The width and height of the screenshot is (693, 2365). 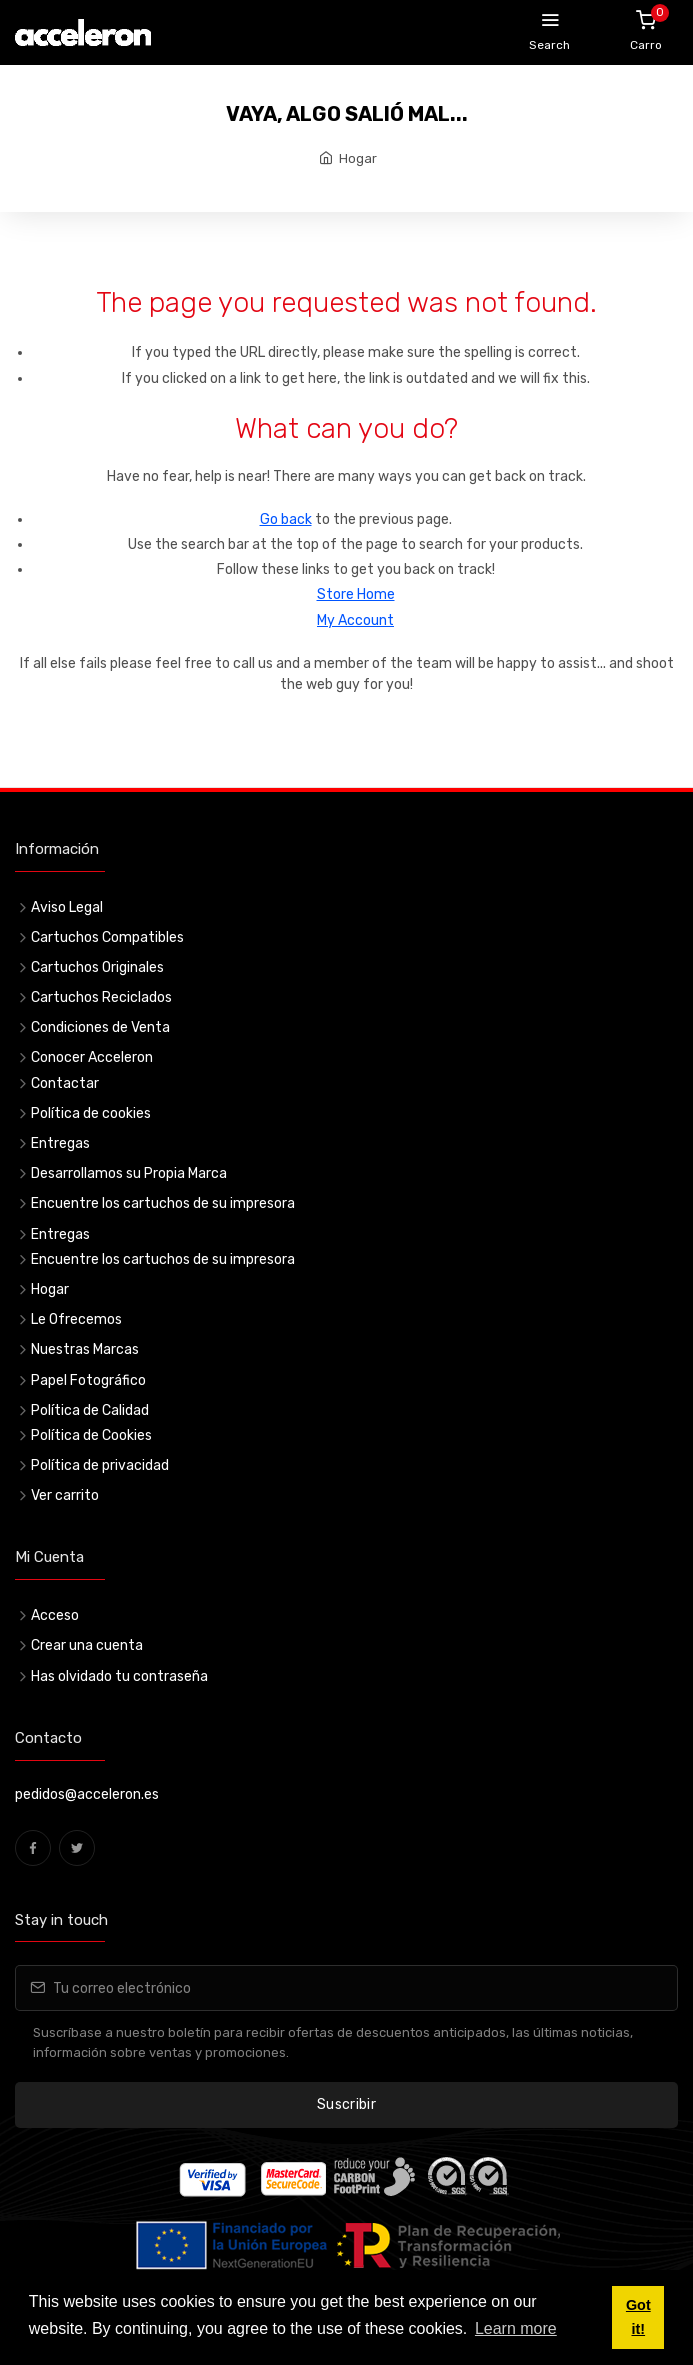 I want to click on Papel Fotográfico, so click(x=88, y=1380).